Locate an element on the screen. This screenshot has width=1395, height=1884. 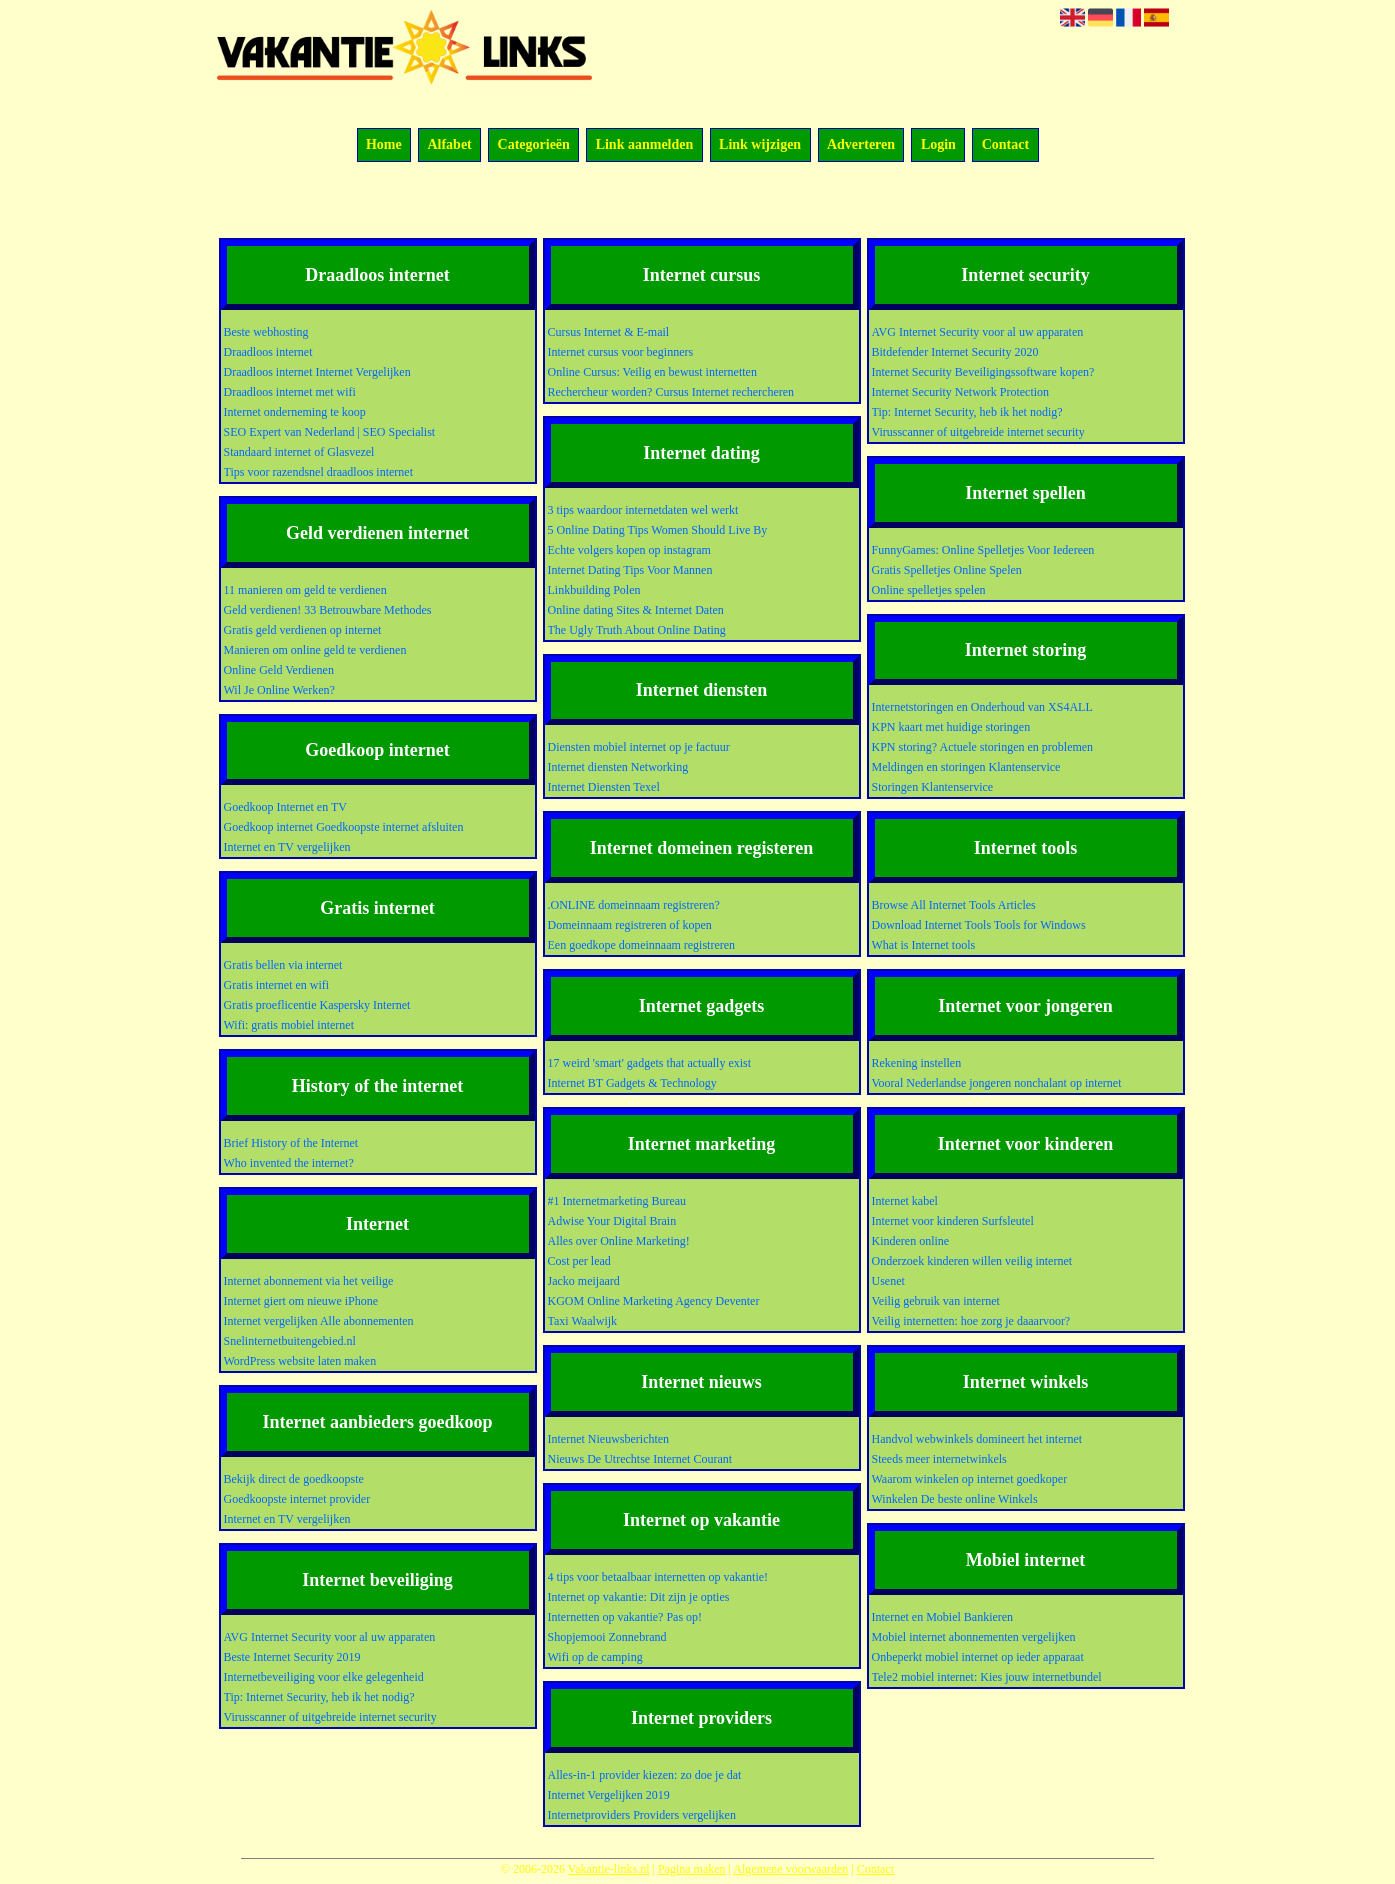
Domeinnaam registreren of kopen is located at coordinates (630, 925).